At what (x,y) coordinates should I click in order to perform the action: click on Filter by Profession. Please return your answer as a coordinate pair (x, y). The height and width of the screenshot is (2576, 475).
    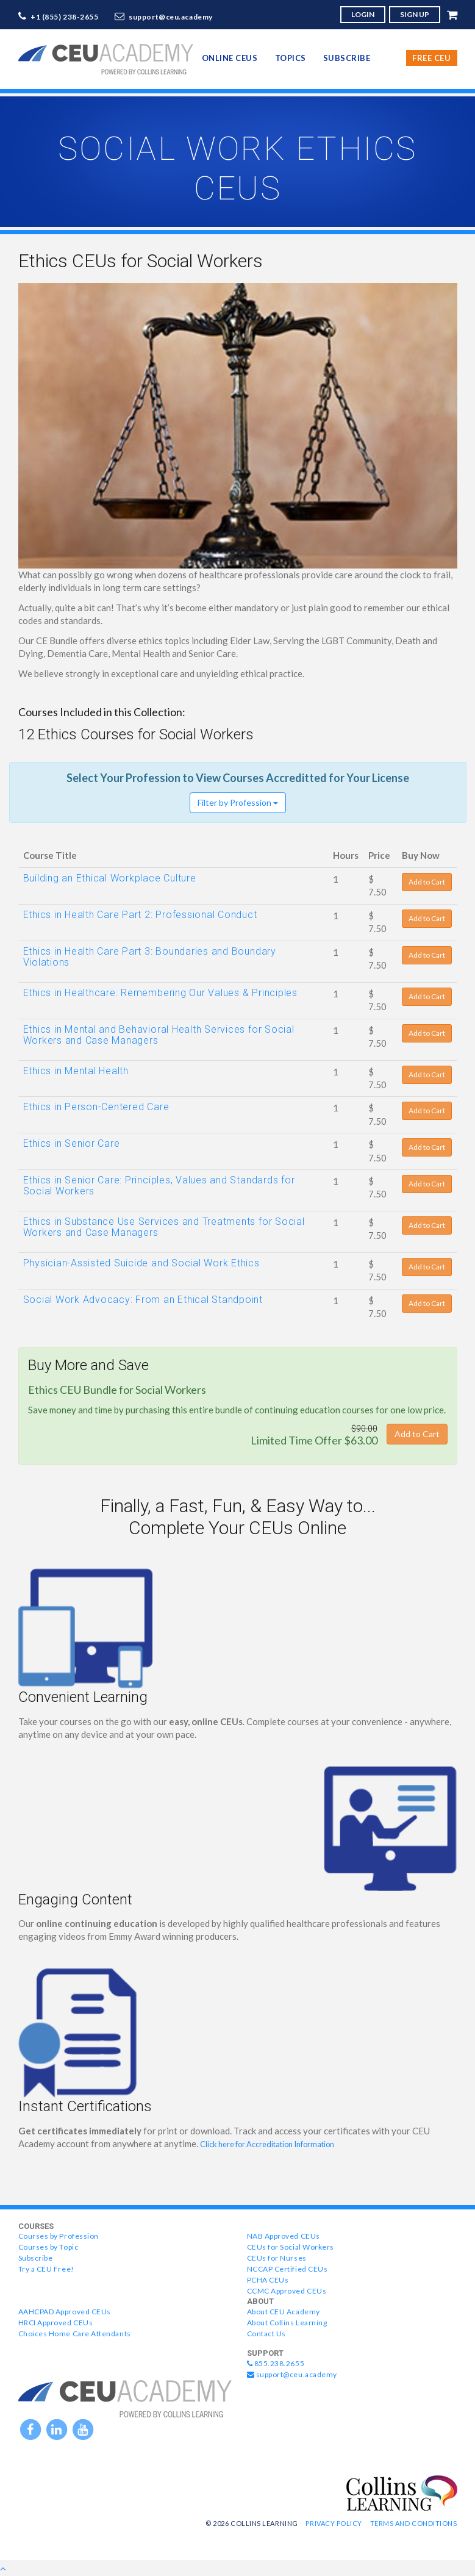
    Looking at the image, I should click on (238, 802).